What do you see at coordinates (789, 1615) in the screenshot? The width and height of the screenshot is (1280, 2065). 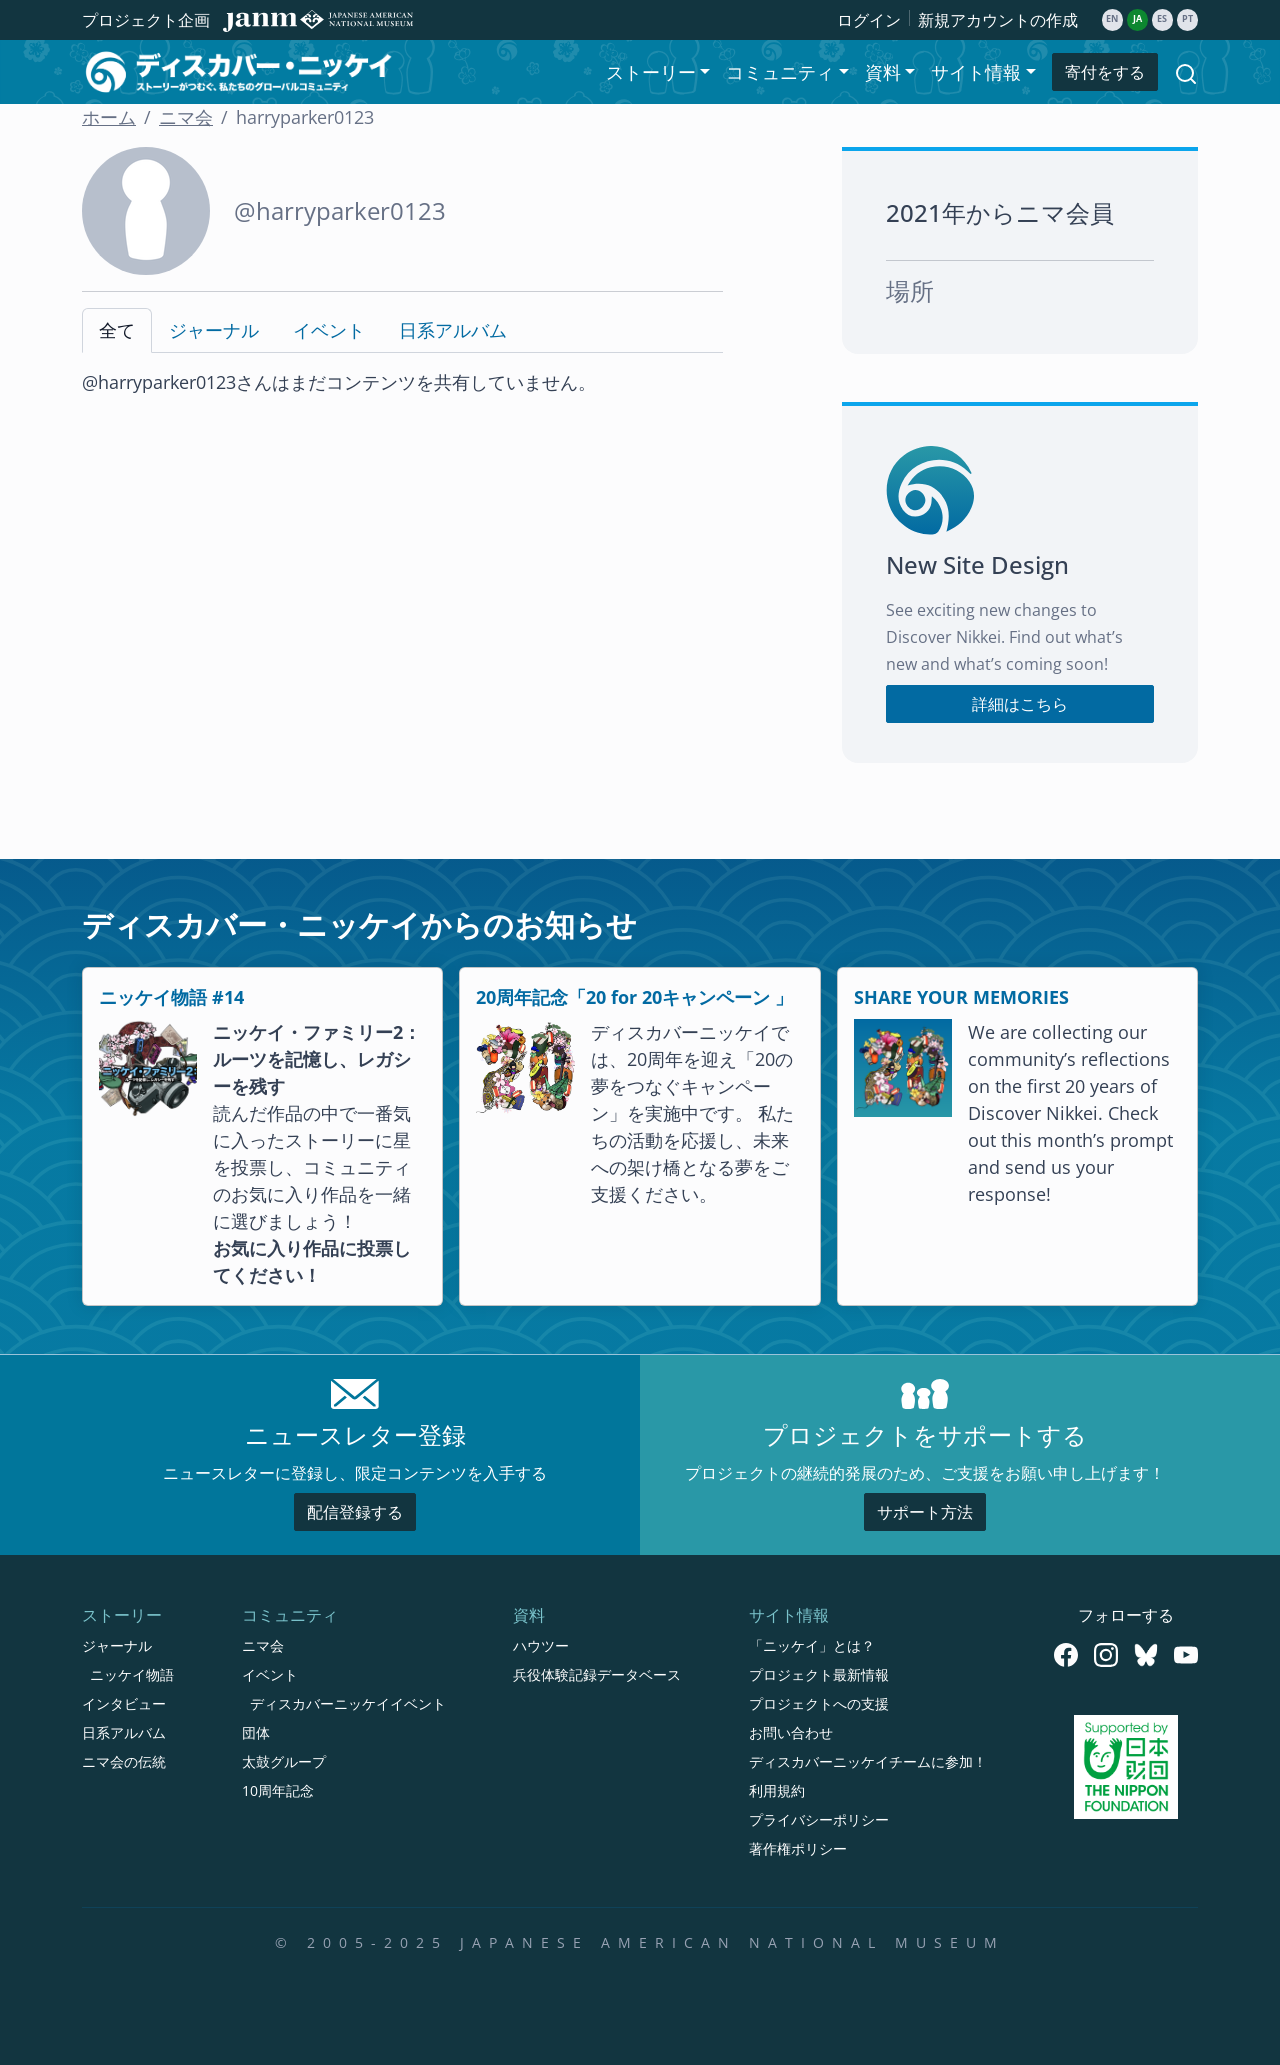 I see `サイト情報` at bounding box center [789, 1615].